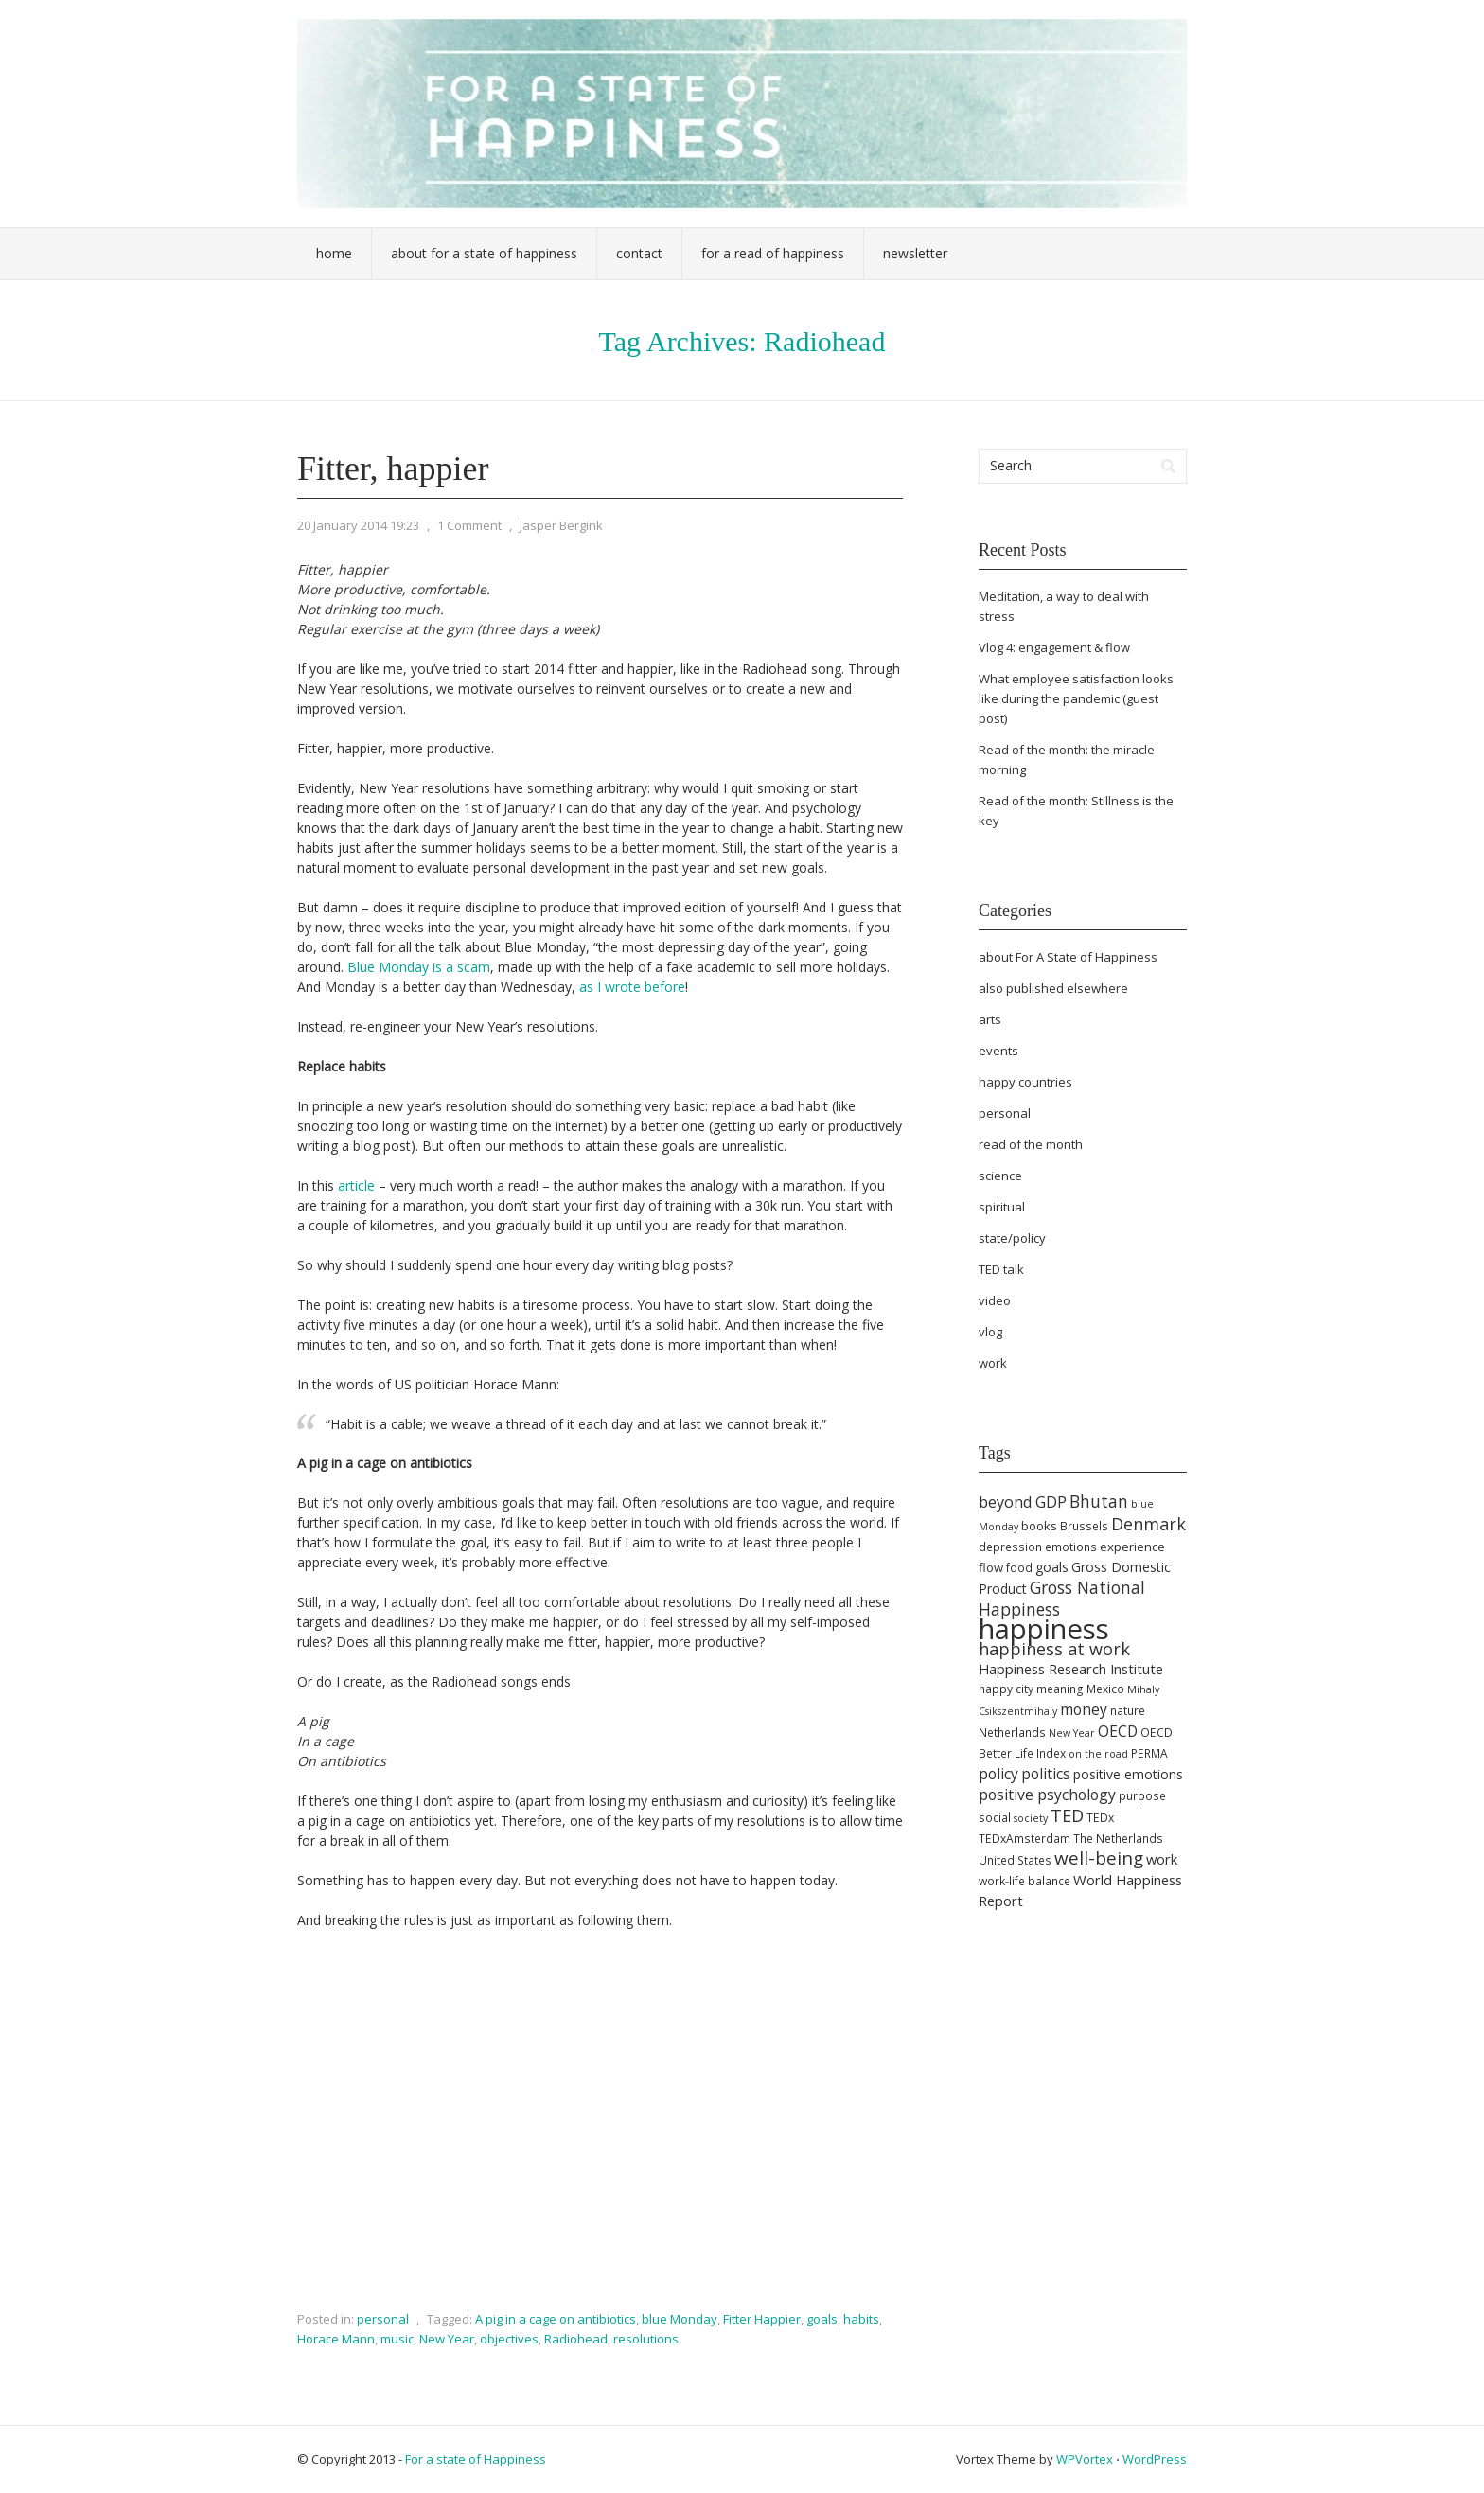 The image size is (1484, 2493). What do you see at coordinates (822, 2318) in the screenshot?
I see `goals` at bounding box center [822, 2318].